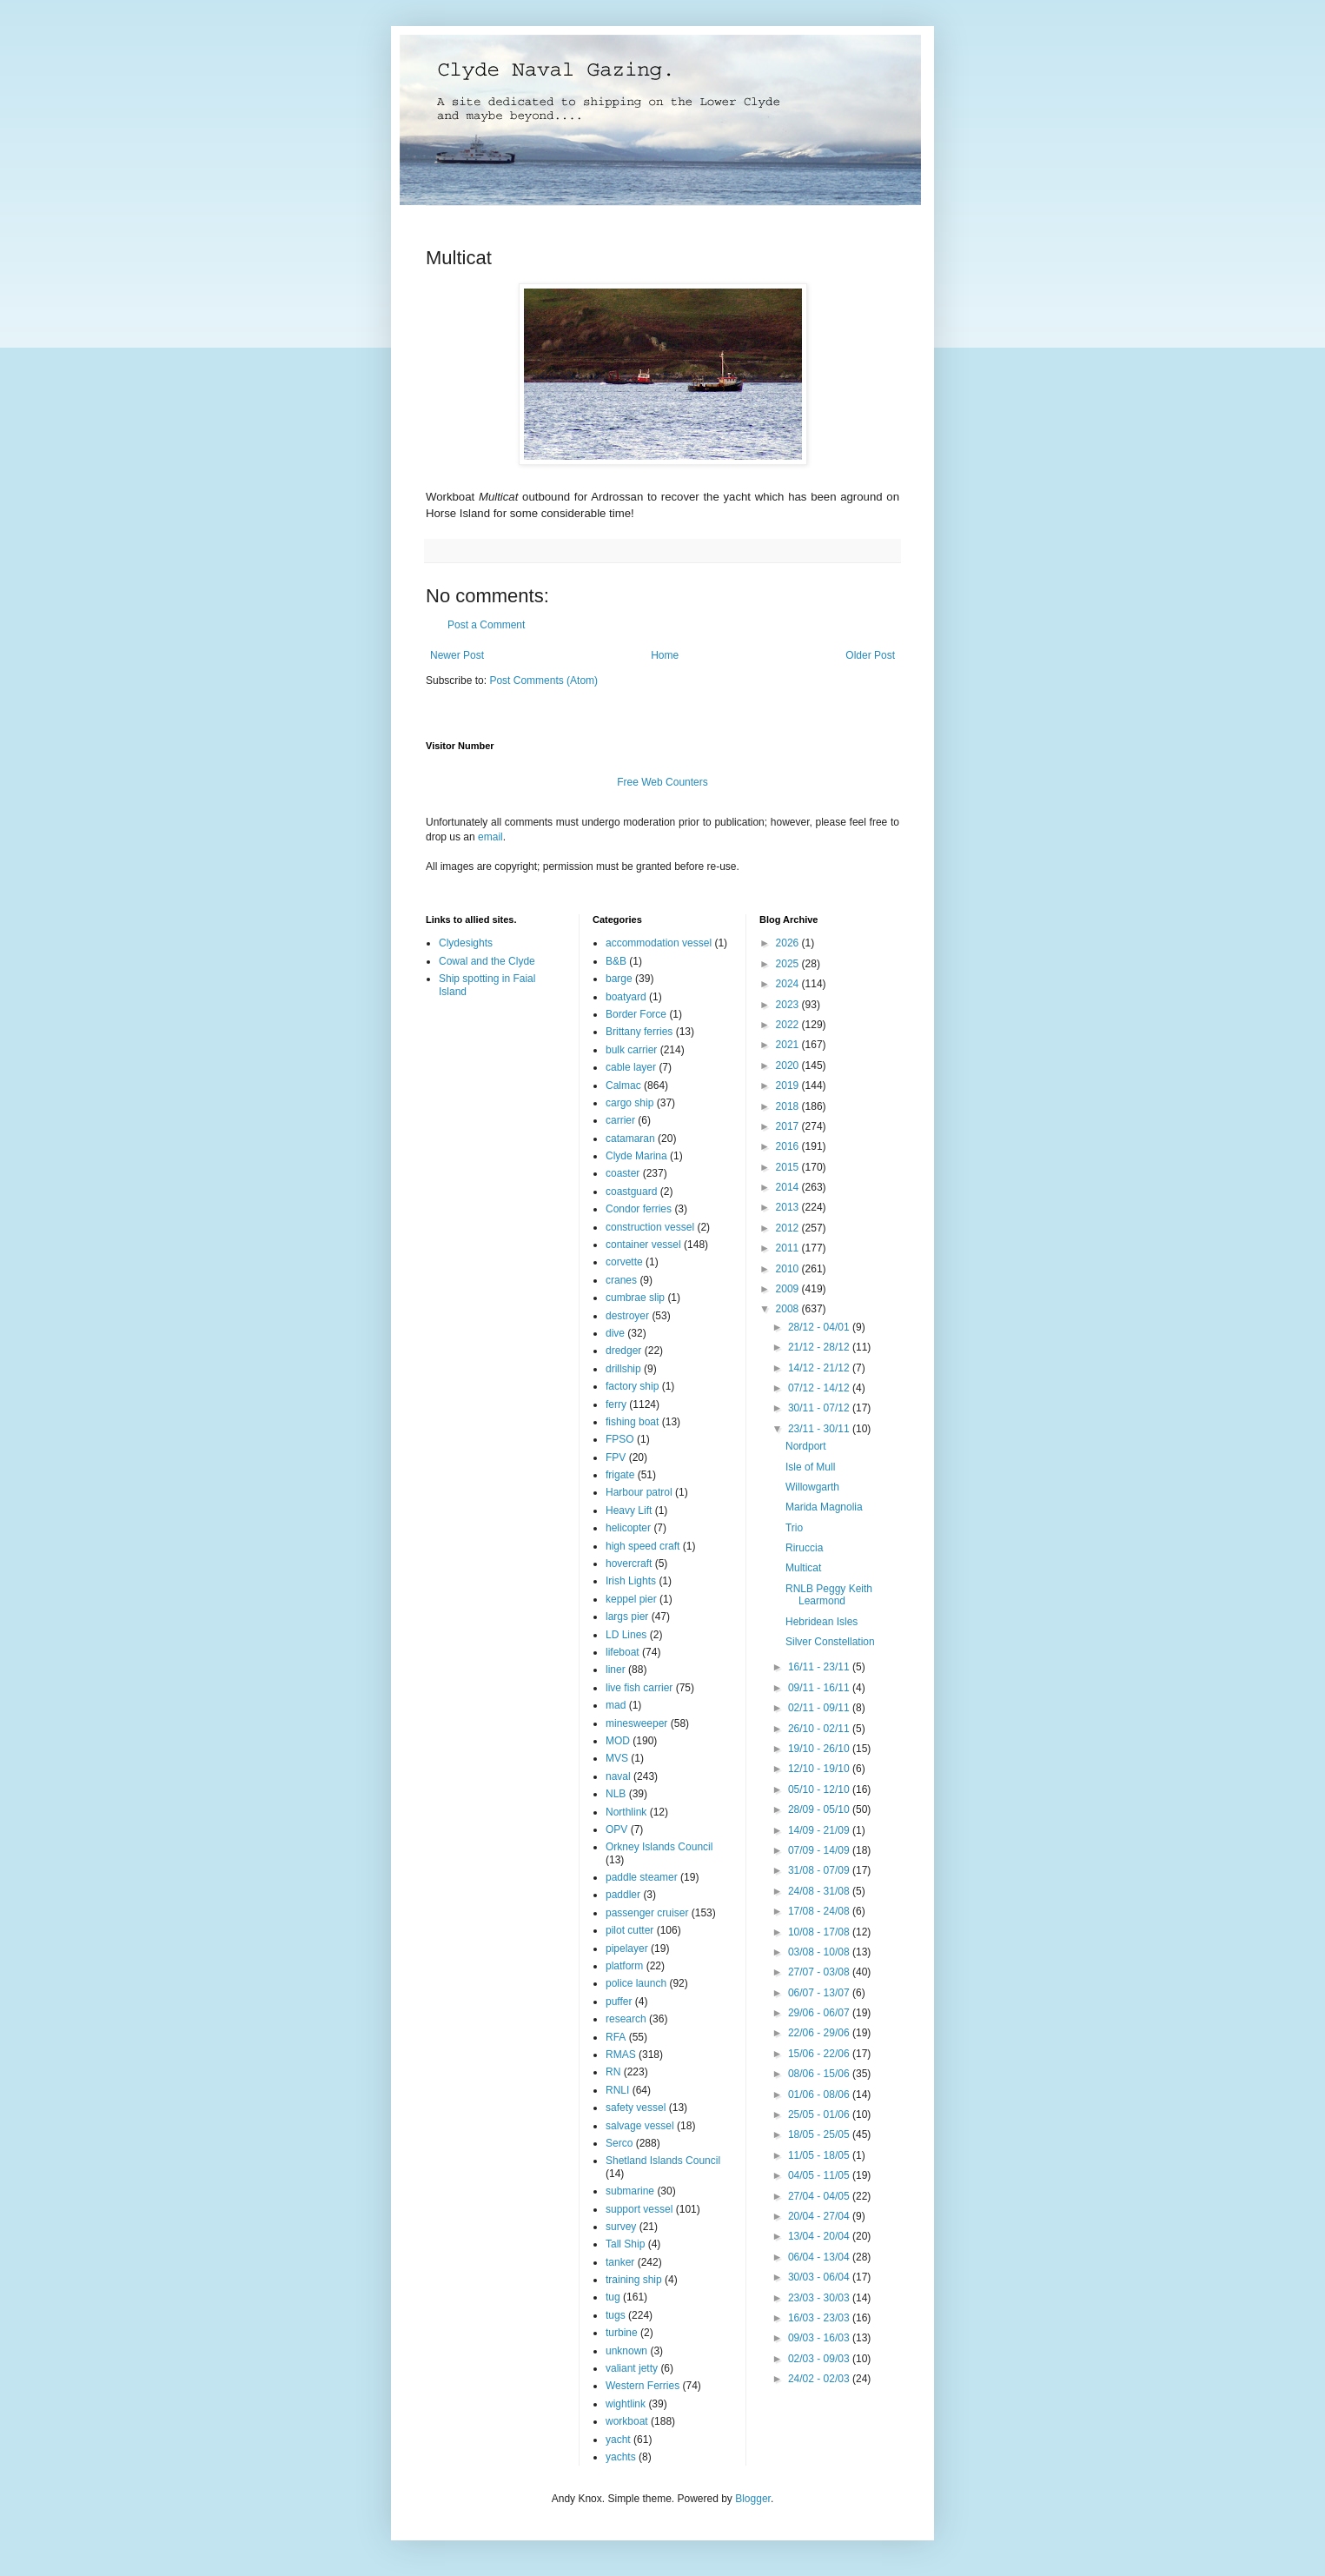 This screenshot has width=1325, height=2576. What do you see at coordinates (820, 1830) in the screenshot?
I see `14/09 - 21/09` at bounding box center [820, 1830].